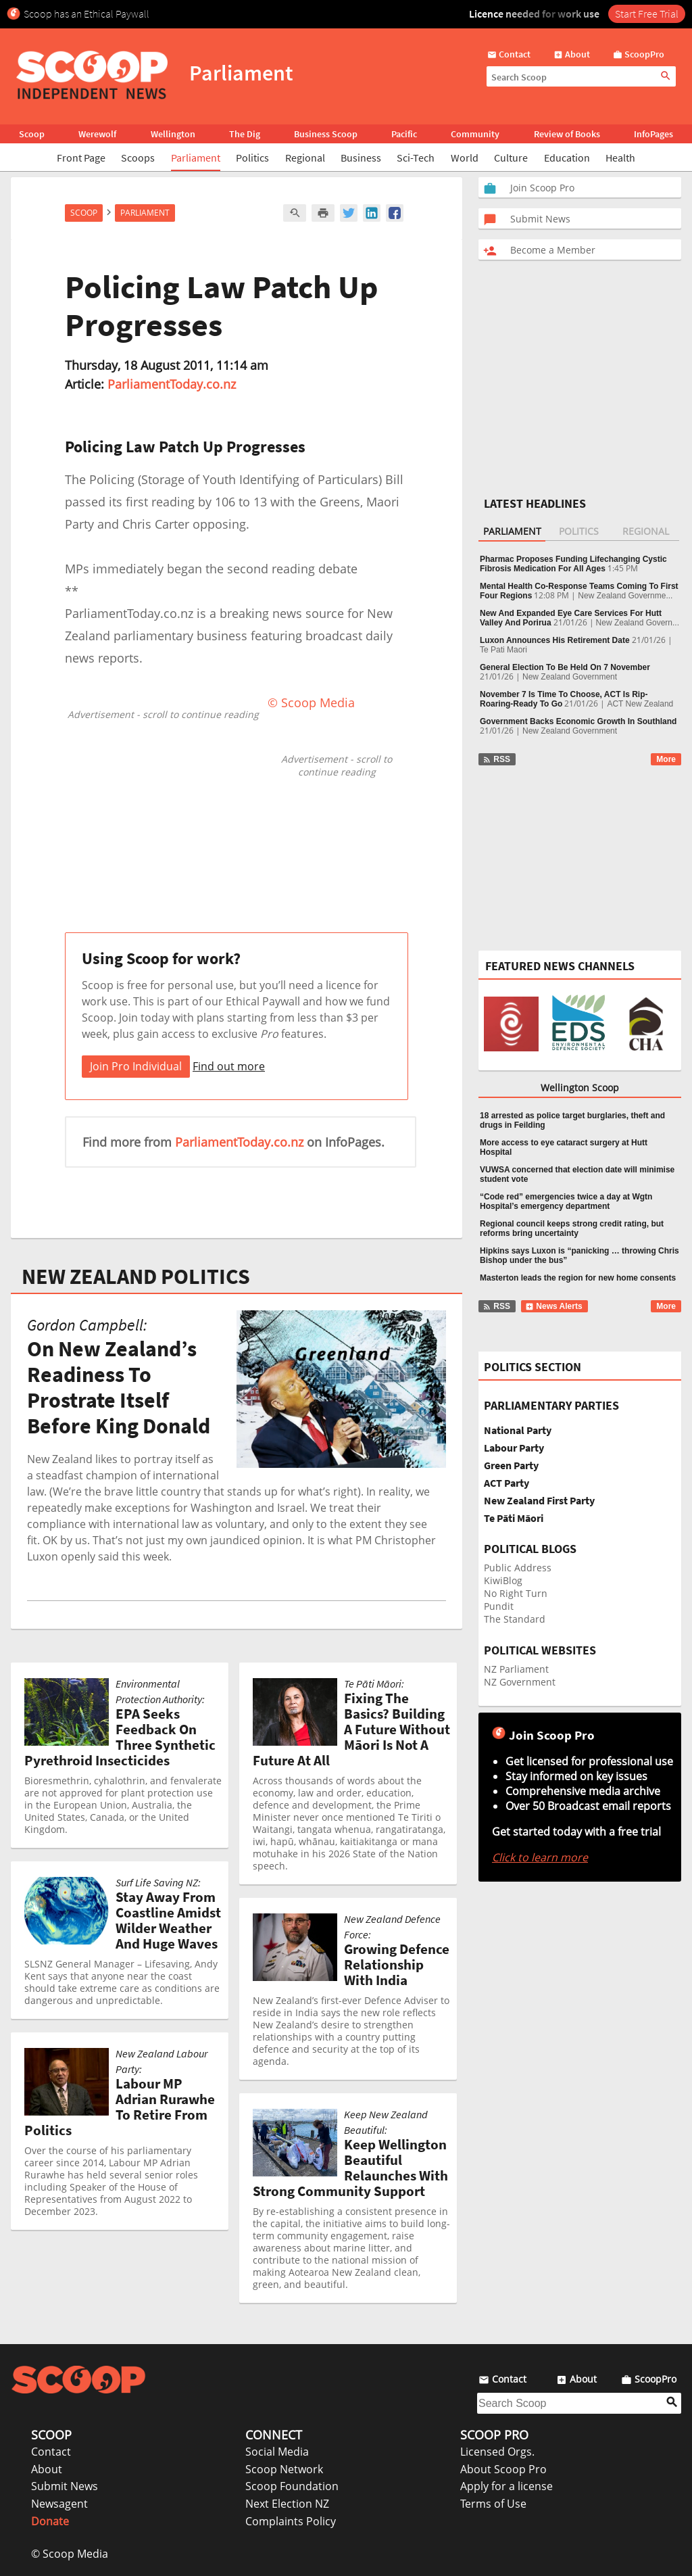 This screenshot has height=2576, width=692. What do you see at coordinates (653, 134) in the screenshot?
I see `InfoPages` at bounding box center [653, 134].